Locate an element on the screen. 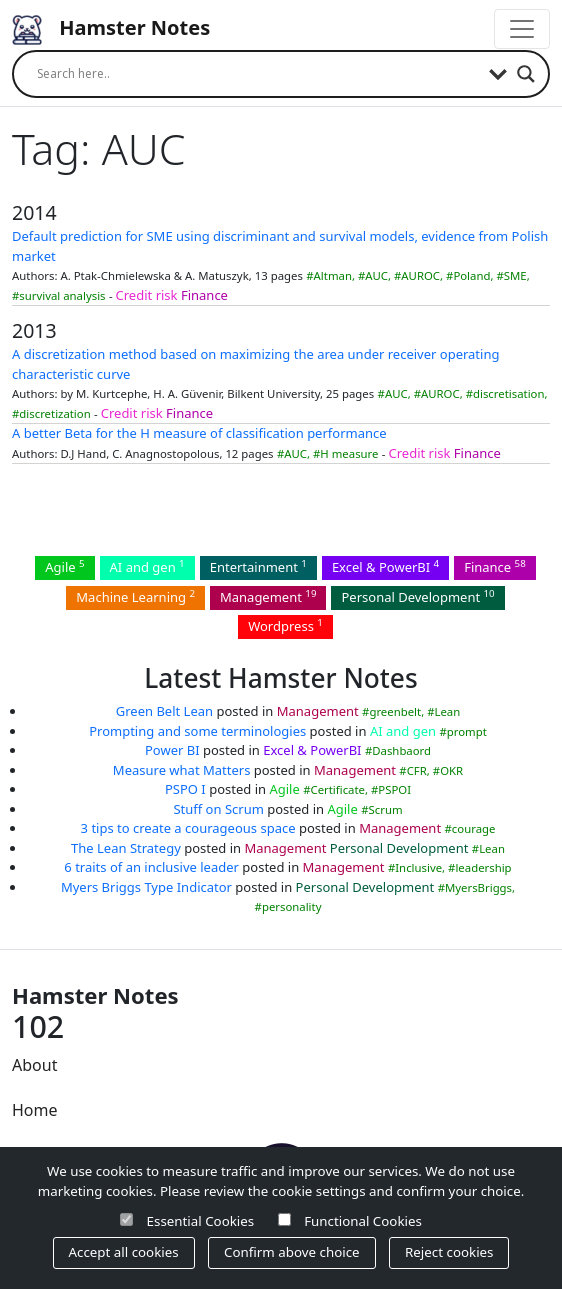 Image resolution: width=562 pixels, height=1289 pixels. discretisation is located at coordinates (508, 393).